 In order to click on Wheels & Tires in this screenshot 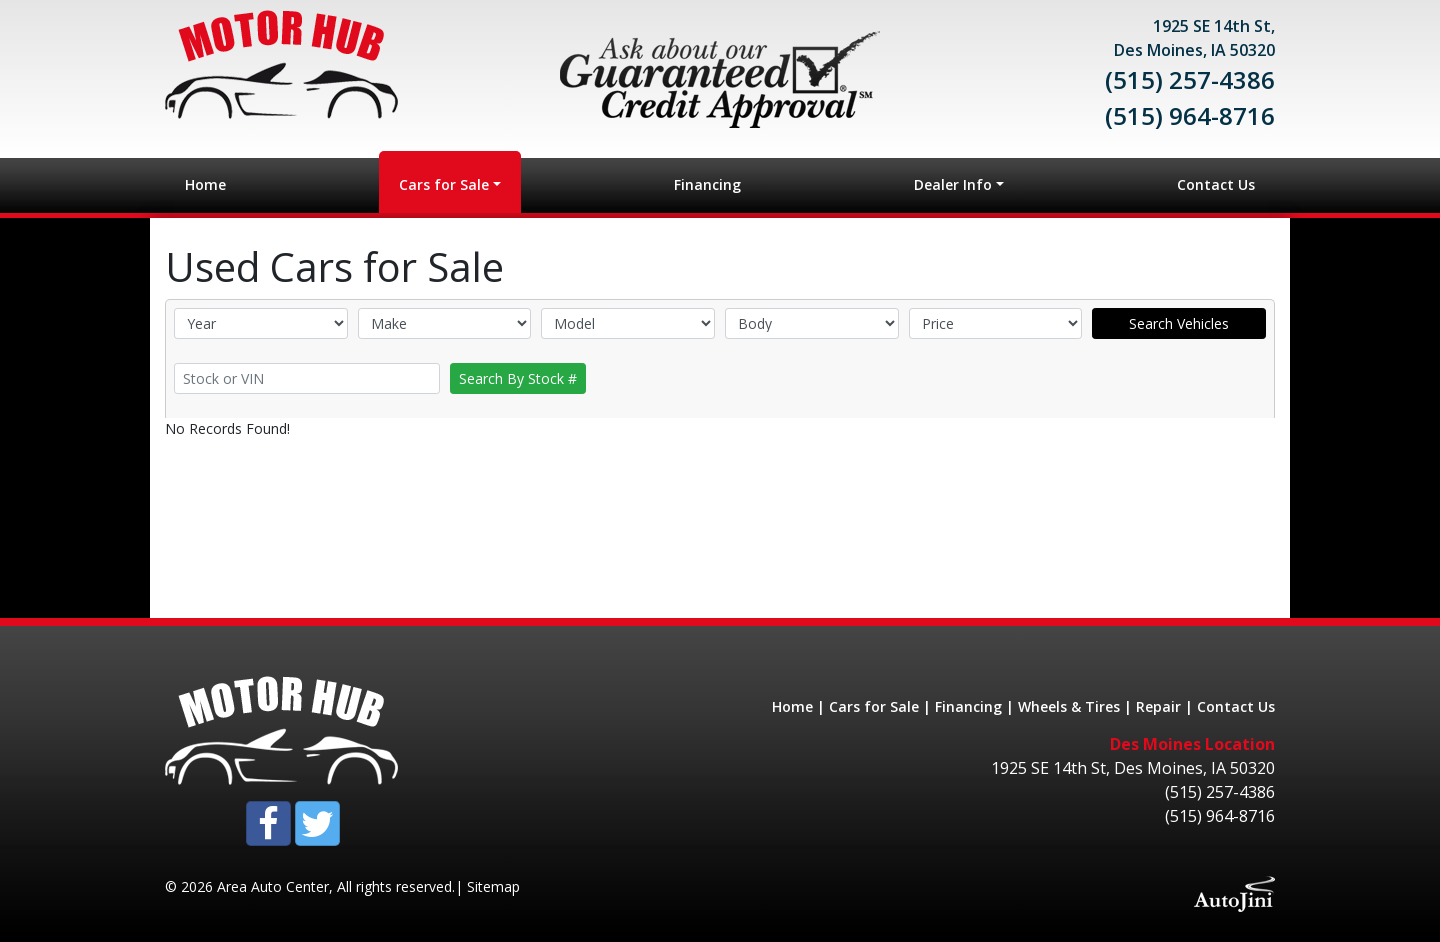, I will do `click(1069, 706)`.